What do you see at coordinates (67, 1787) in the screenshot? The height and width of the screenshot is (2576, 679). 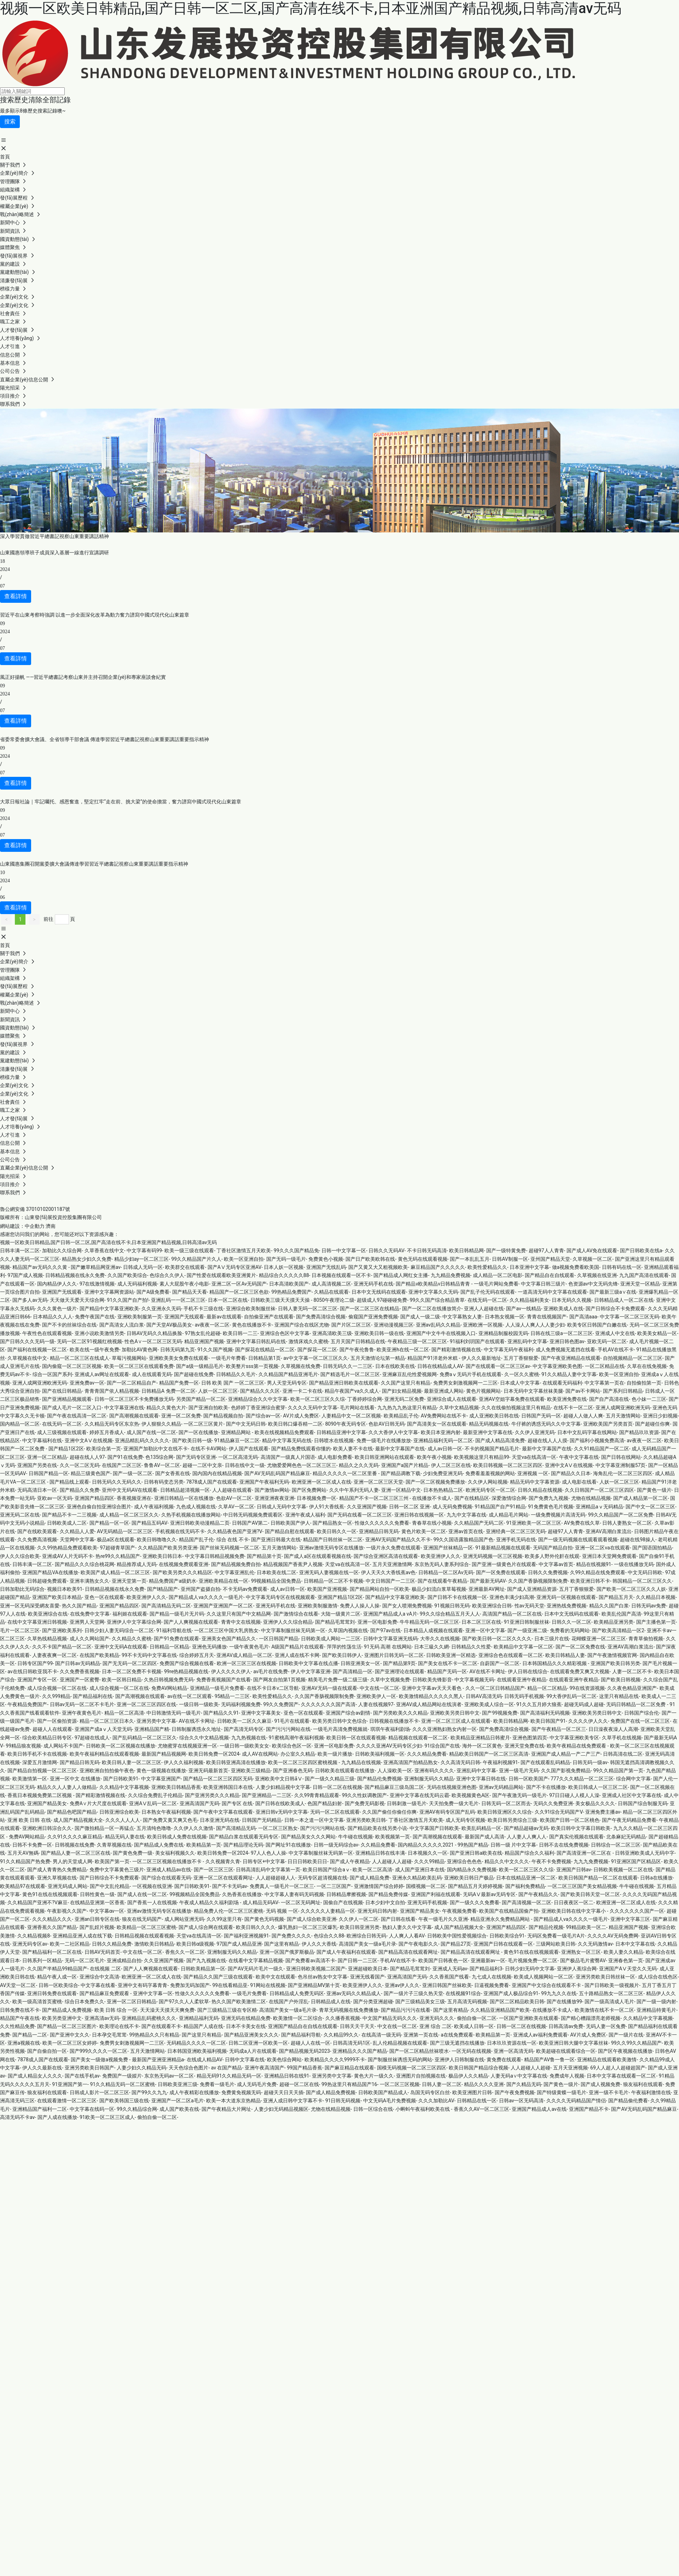 I see `精品久久人人妻人人做精品` at bounding box center [67, 1787].